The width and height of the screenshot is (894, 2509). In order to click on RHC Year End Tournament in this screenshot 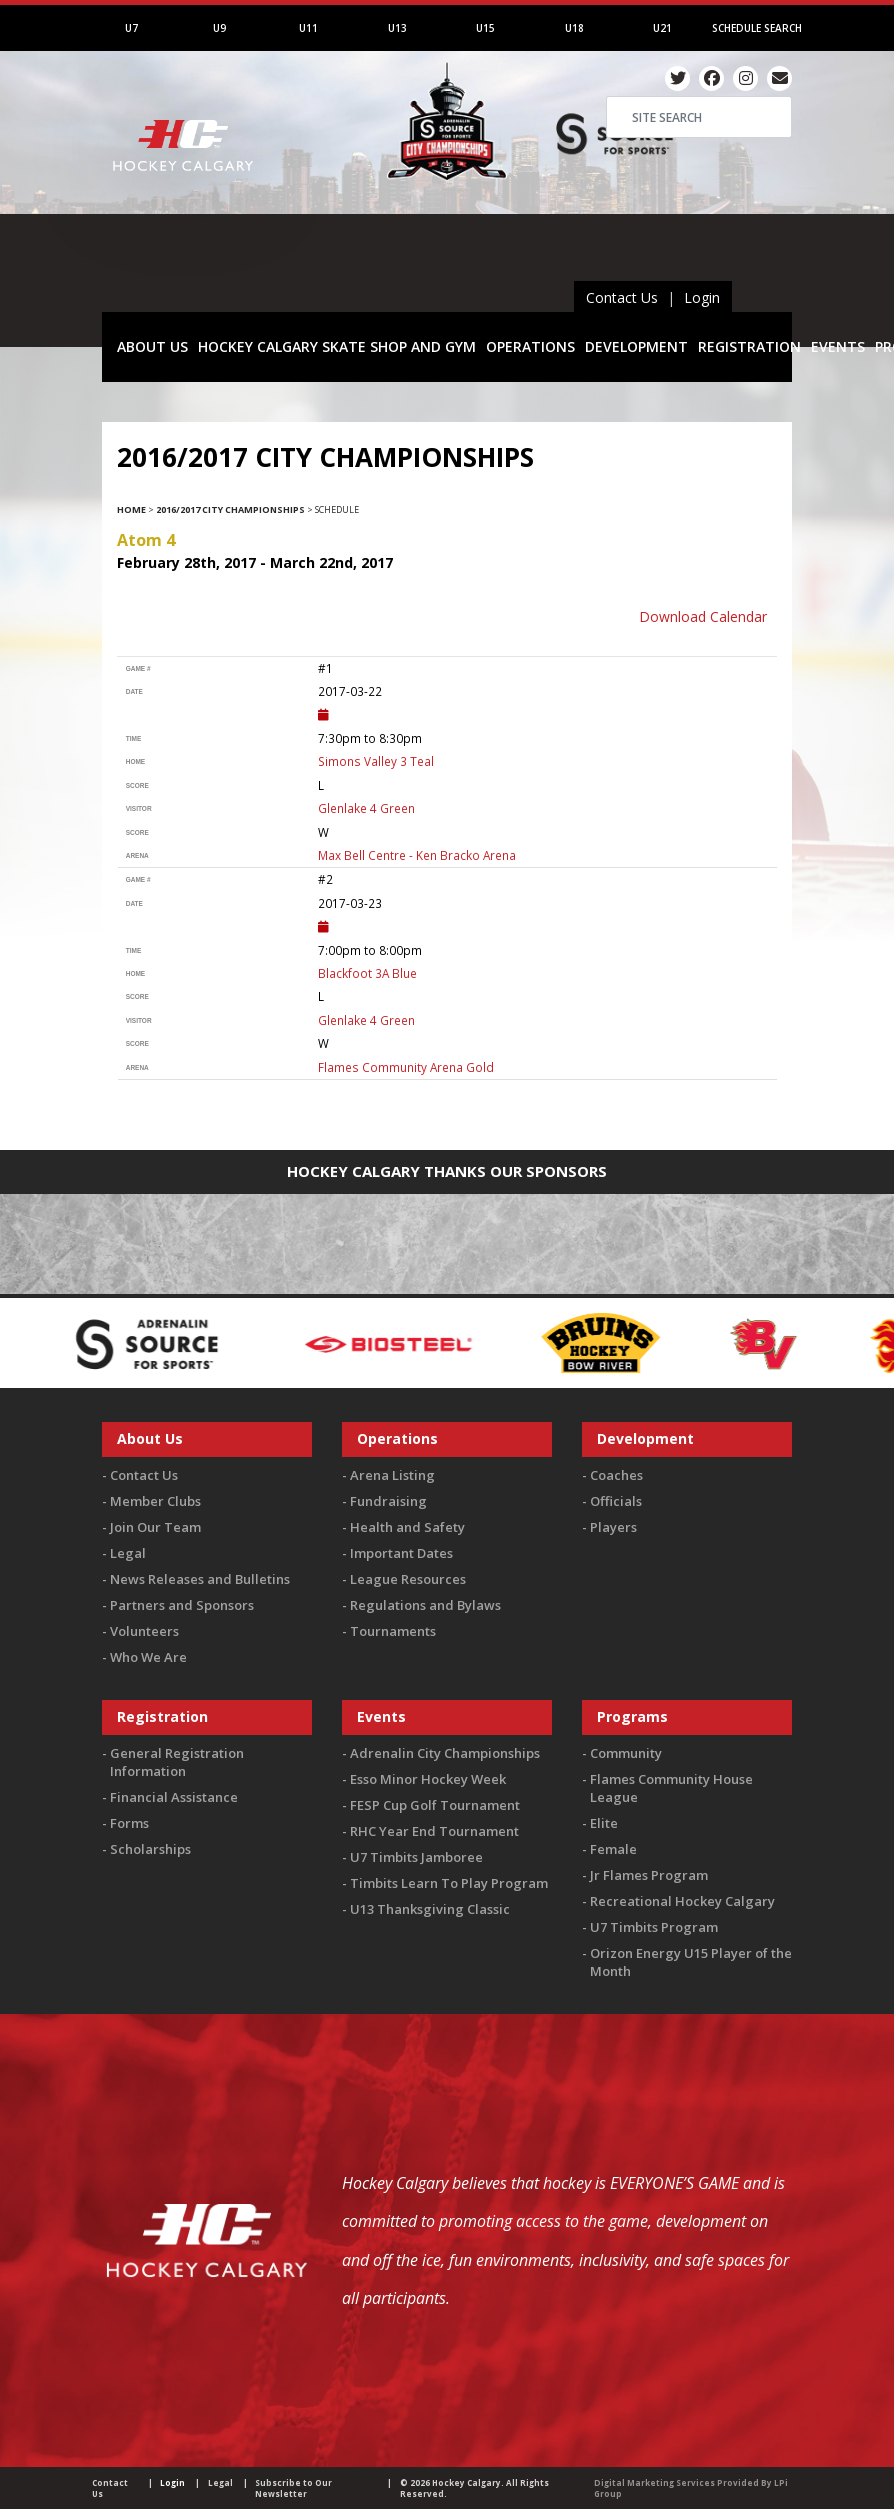, I will do `click(434, 1831)`.